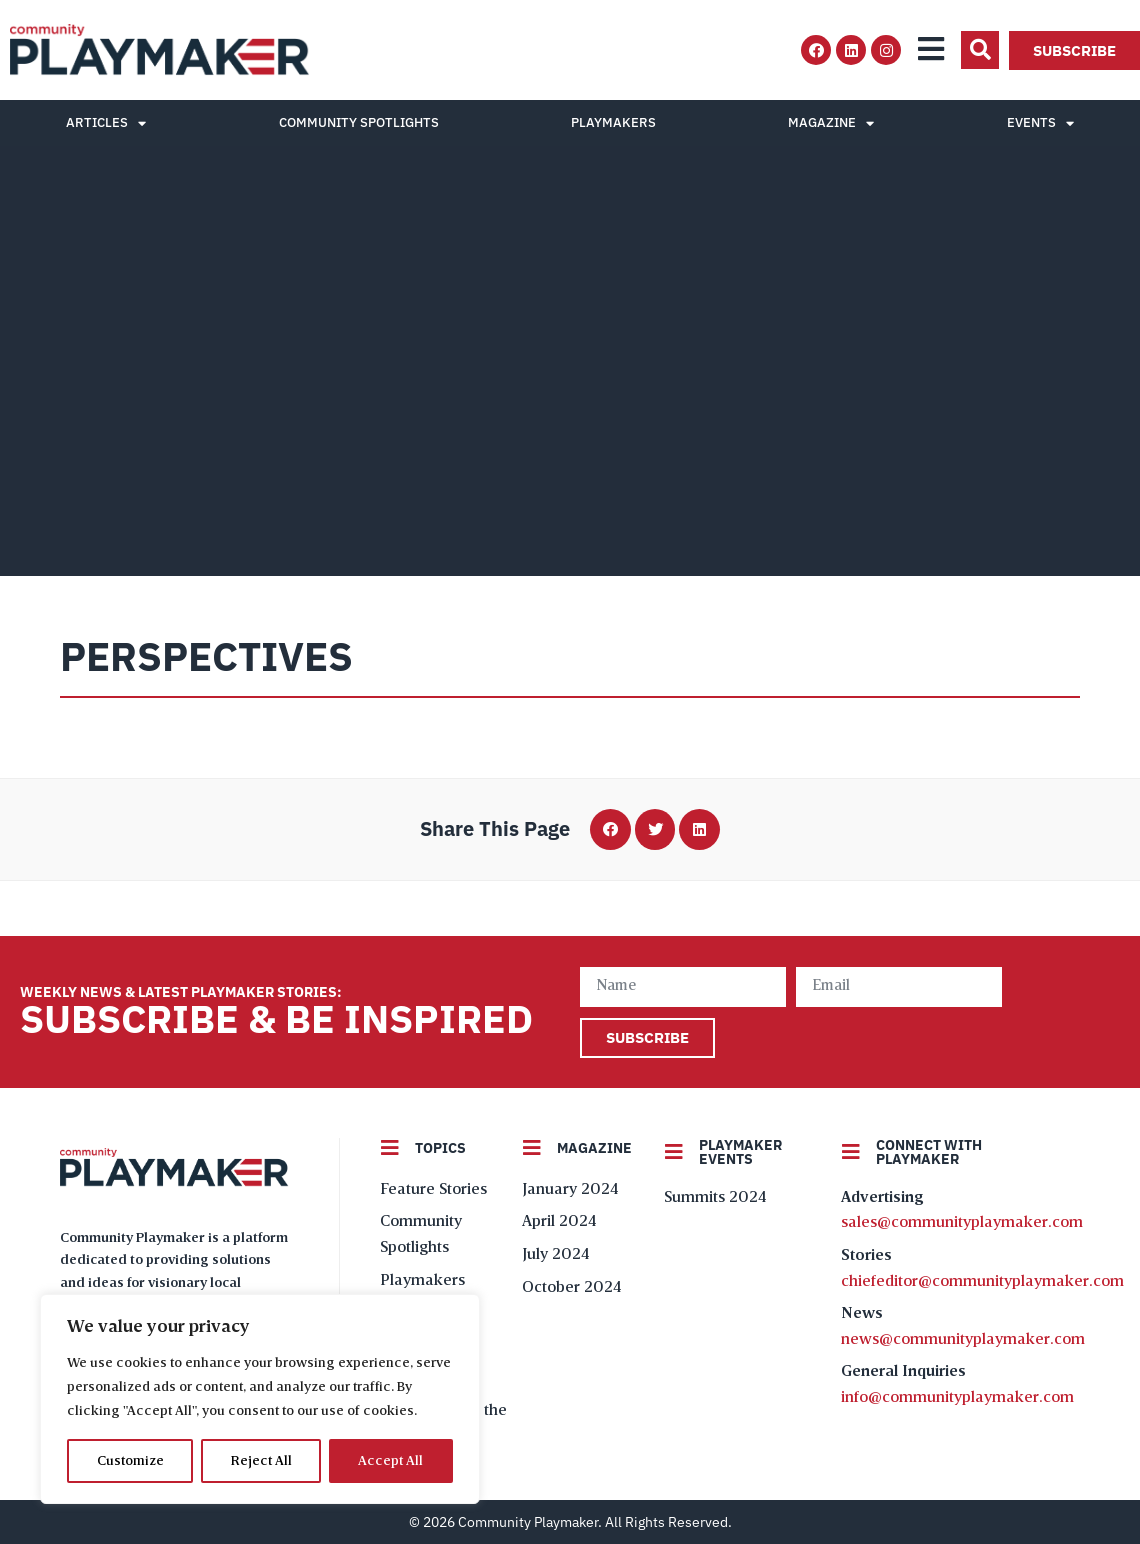 The width and height of the screenshot is (1140, 1544). I want to click on news@communityplaymaker.com, so click(963, 1340).